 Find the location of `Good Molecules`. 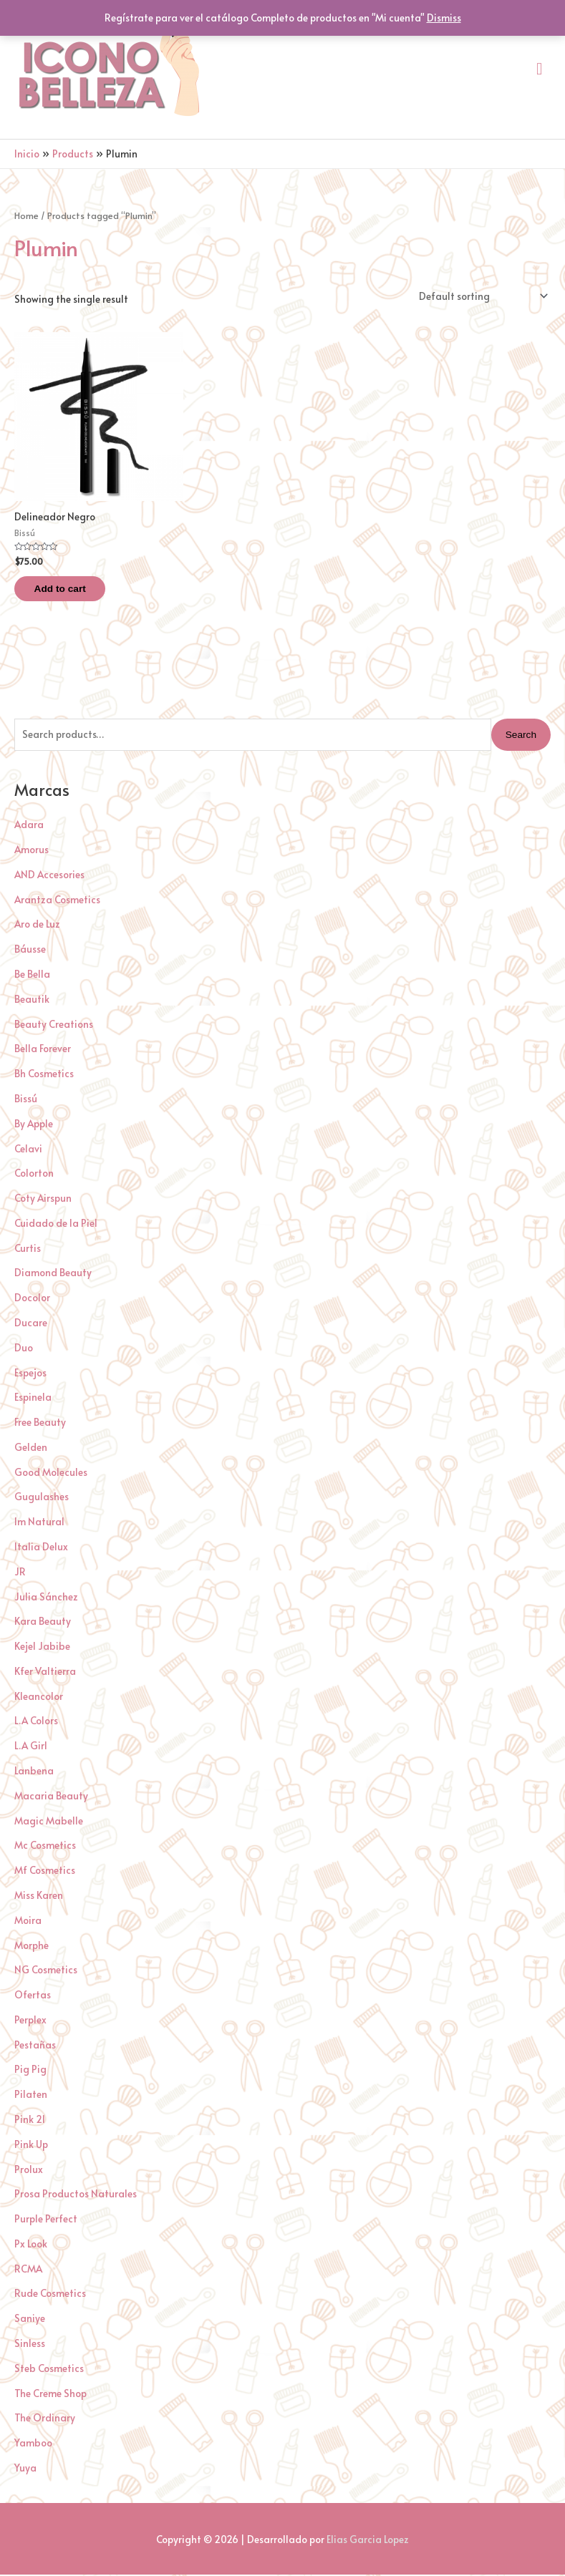

Good Molecules is located at coordinates (50, 1473).